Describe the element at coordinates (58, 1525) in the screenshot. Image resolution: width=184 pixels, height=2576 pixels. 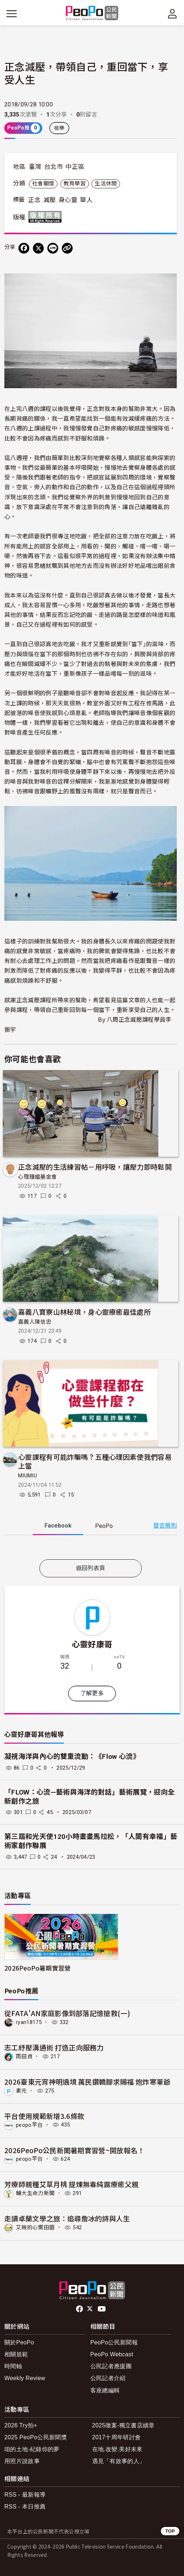
I see `Facebook [tab]` at that location.